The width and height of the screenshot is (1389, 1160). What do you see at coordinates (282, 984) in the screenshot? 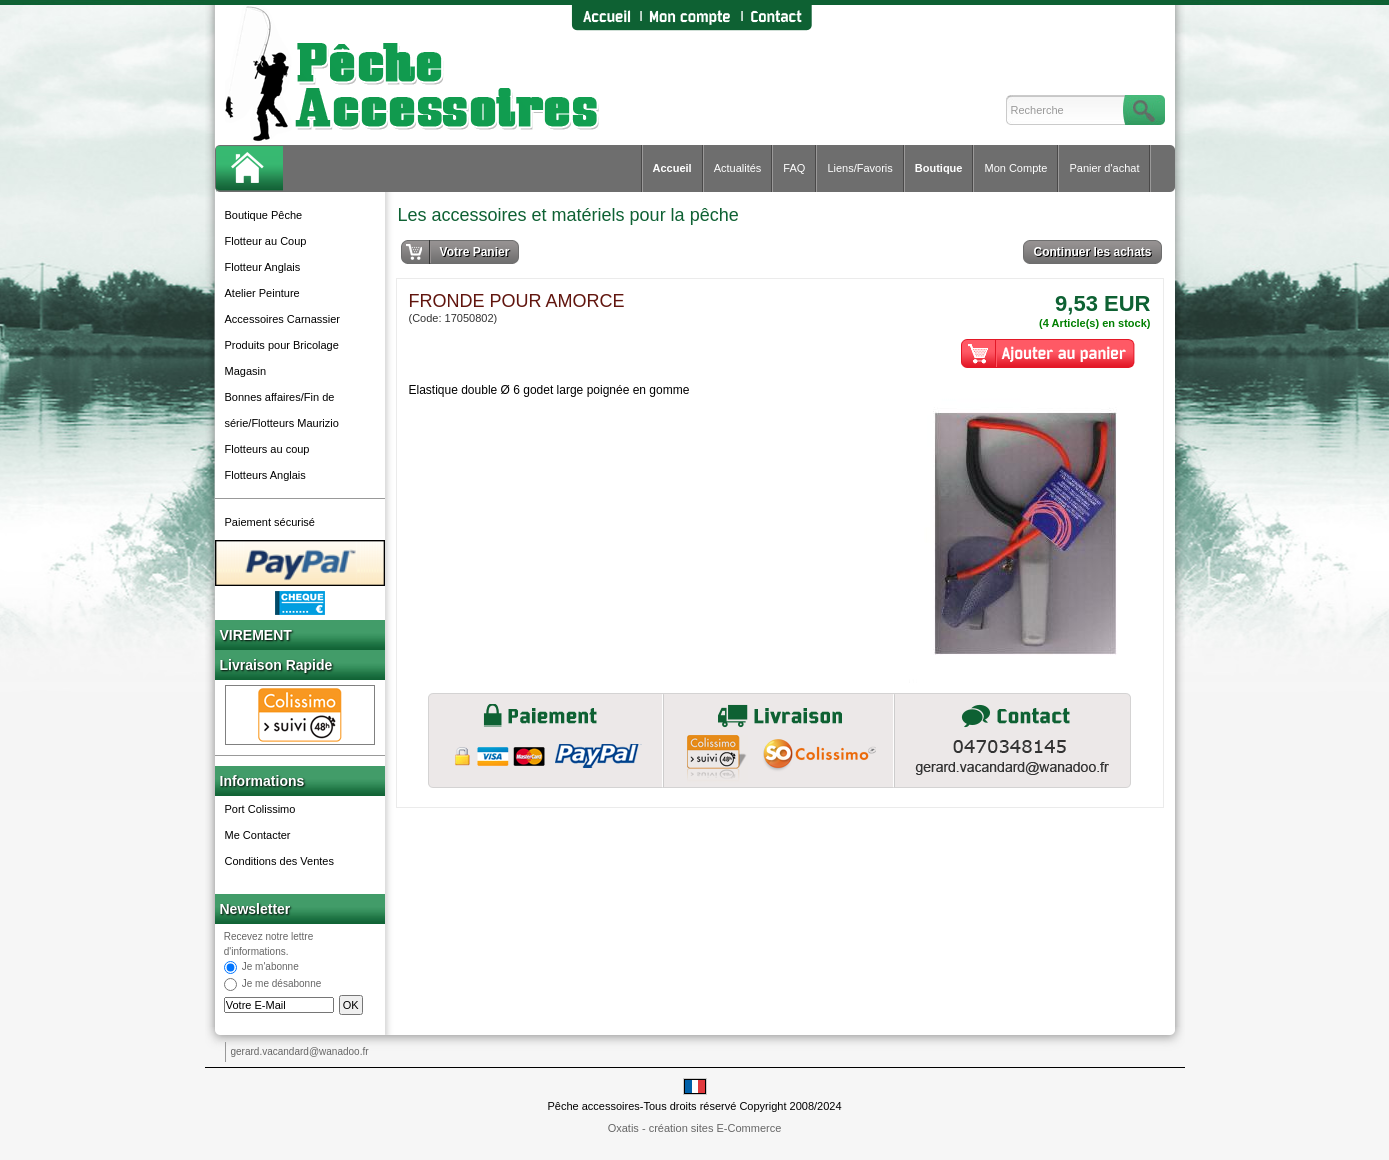
I see `Je me désabonne` at bounding box center [282, 984].